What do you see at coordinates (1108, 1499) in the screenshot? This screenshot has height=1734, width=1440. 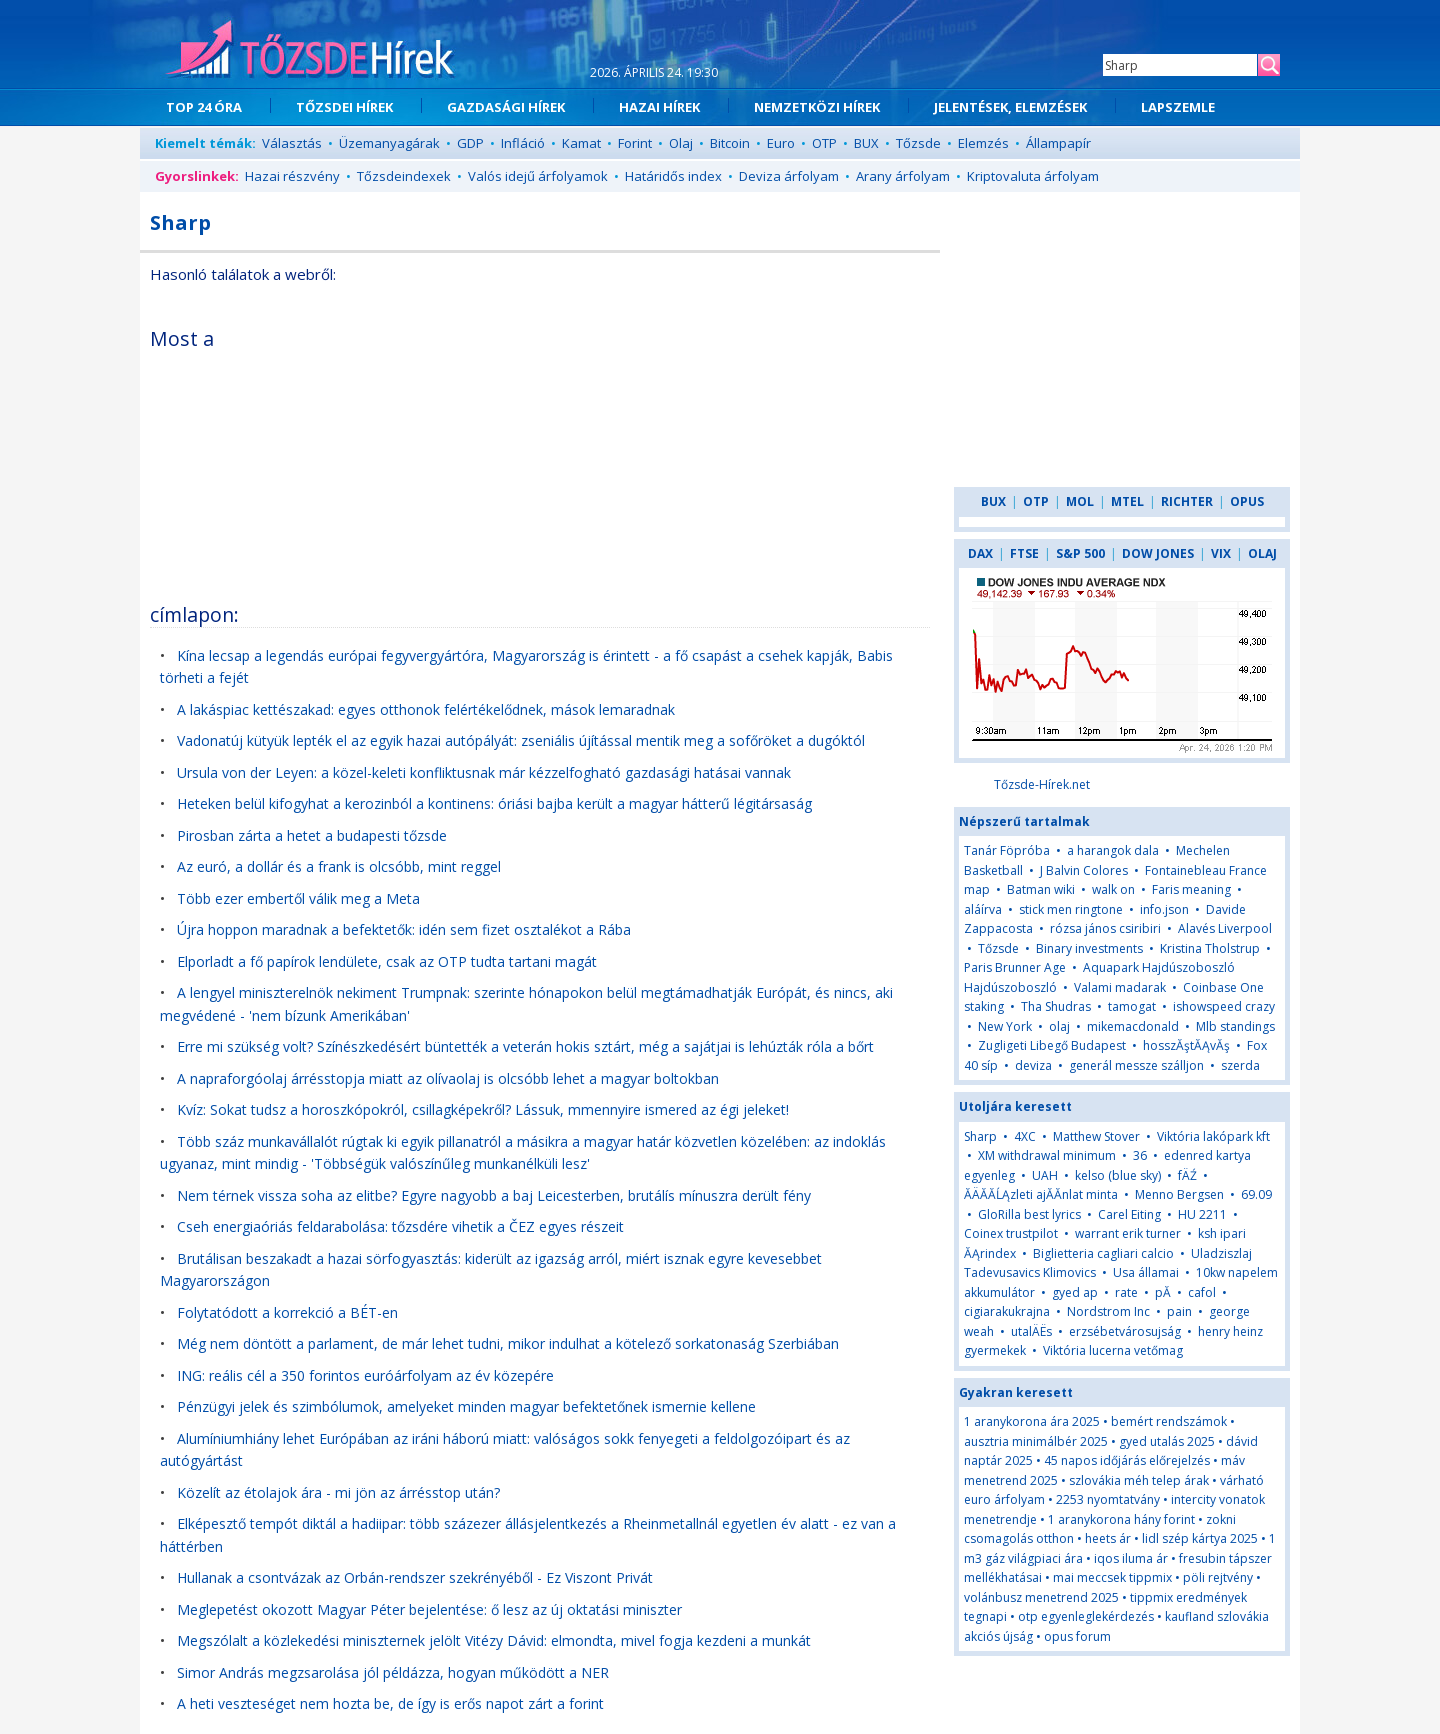 I see `2253 nyomtatvány` at bounding box center [1108, 1499].